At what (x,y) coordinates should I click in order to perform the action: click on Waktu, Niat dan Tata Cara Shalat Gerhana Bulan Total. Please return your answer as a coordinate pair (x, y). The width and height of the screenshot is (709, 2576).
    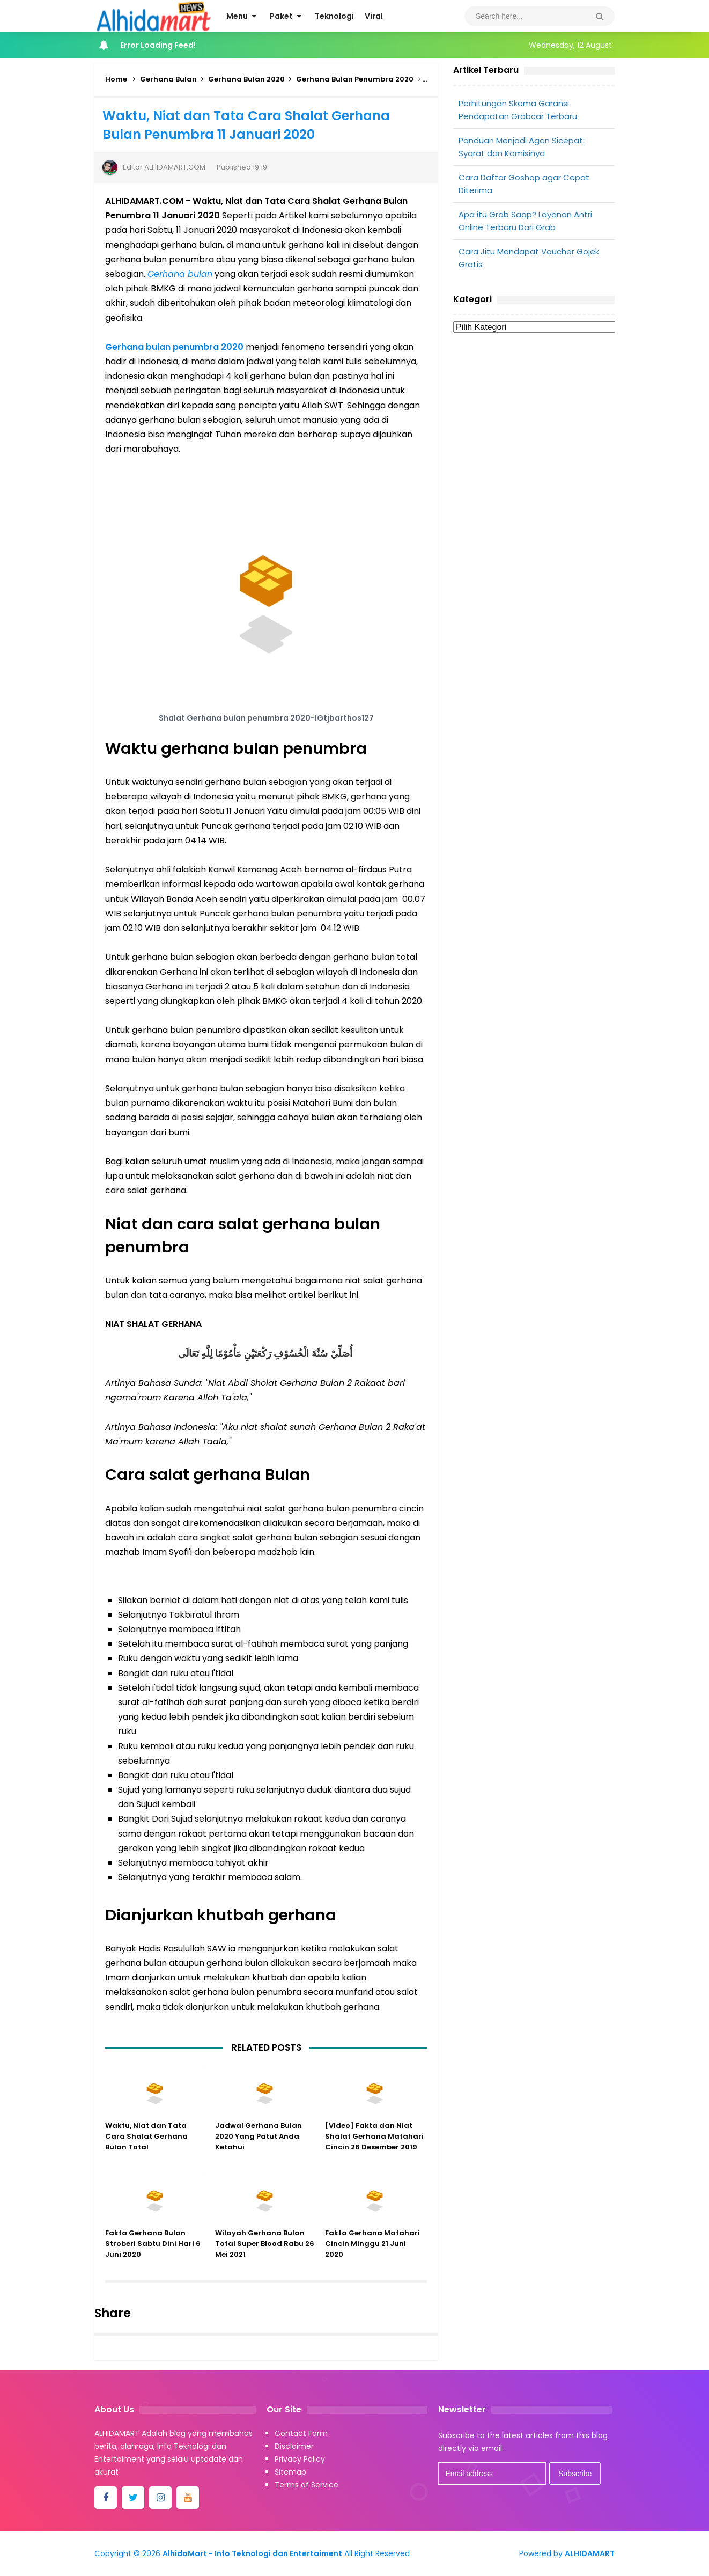
    Looking at the image, I should click on (146, 2147).